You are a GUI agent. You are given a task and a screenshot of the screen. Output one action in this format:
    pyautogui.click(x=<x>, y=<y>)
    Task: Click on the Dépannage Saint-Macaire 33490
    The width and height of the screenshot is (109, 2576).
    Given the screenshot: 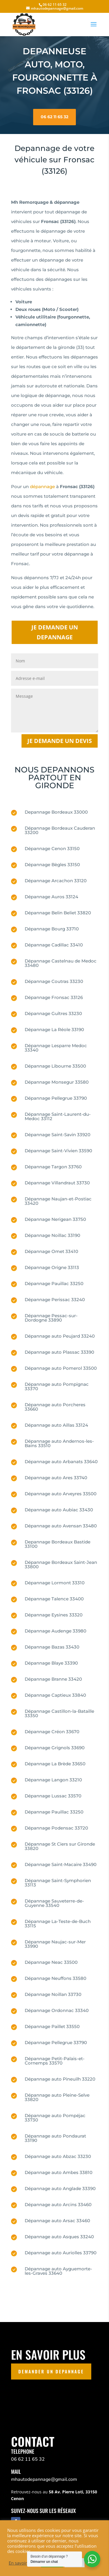 What is the action you would take?
    pyautogui.click(x=61, y=1864)
    